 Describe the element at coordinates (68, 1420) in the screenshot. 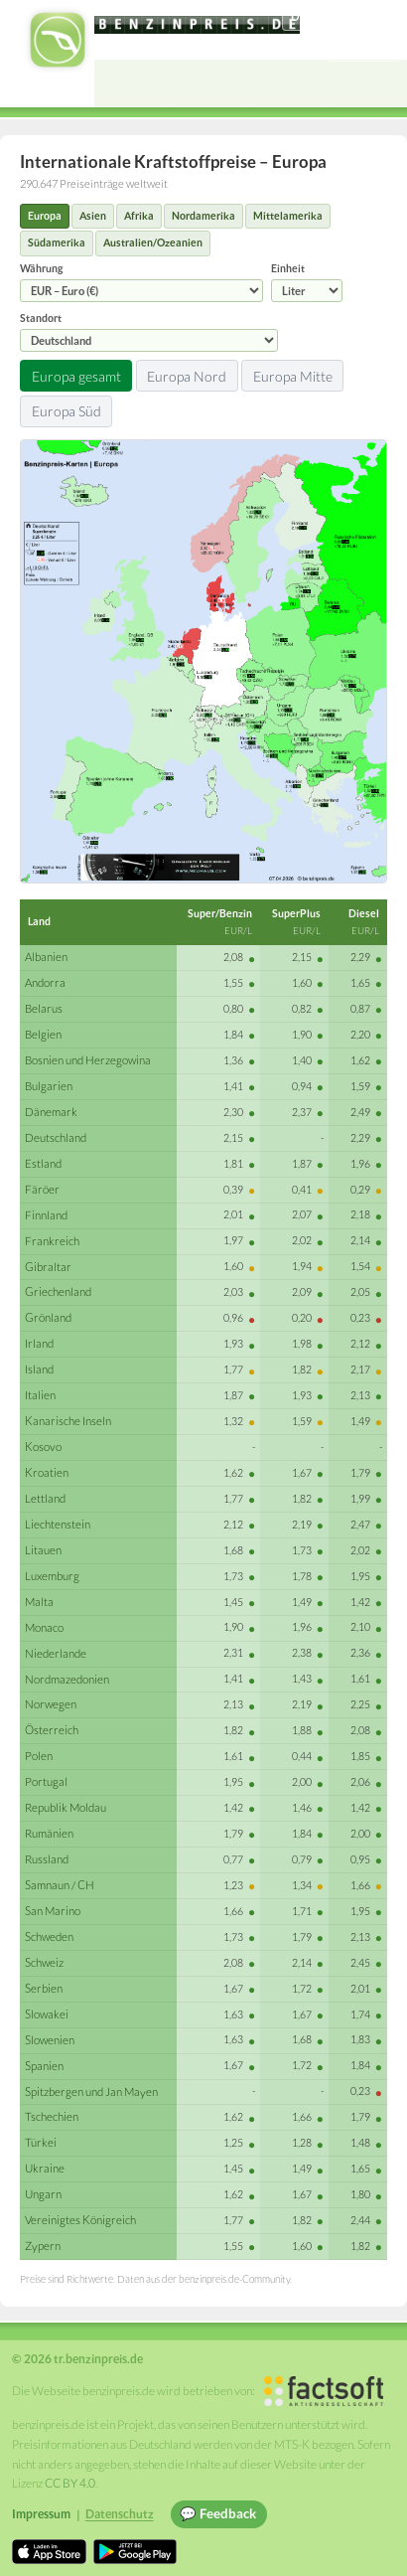

I see `Kanarische Inseln` at that location.